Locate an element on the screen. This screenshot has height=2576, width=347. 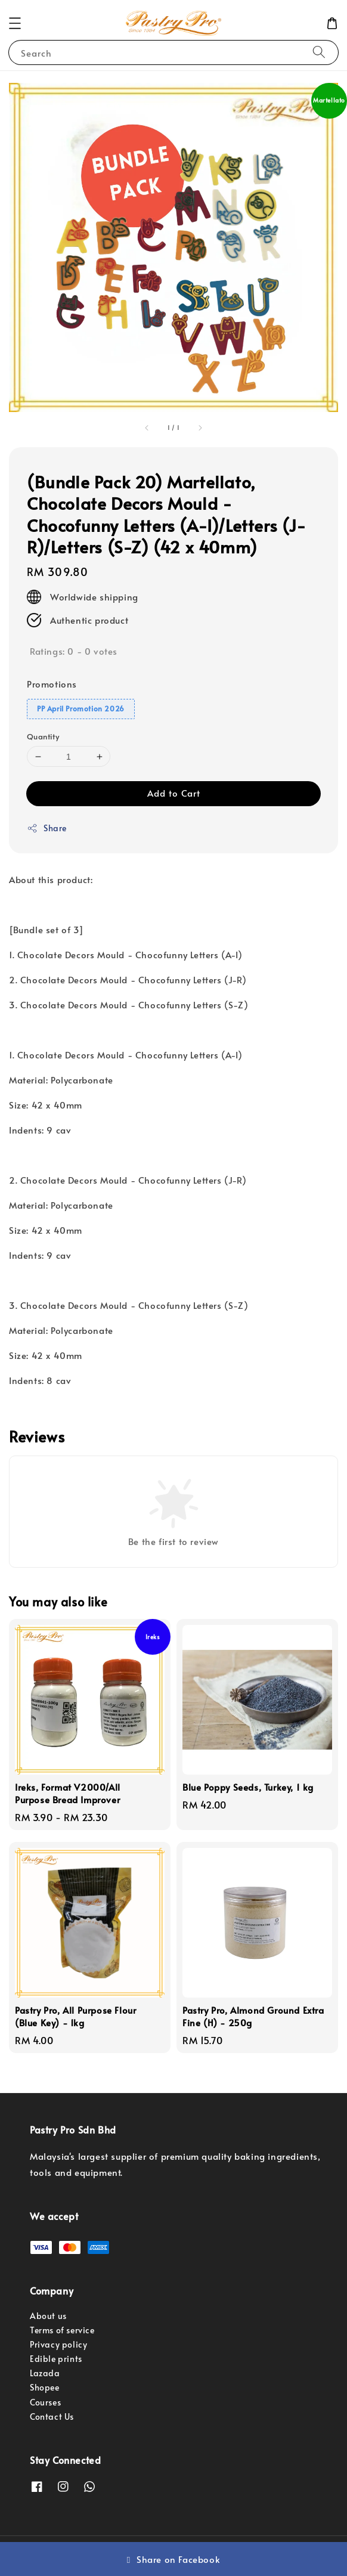
Shopee is located at coordinates (45, 2387).